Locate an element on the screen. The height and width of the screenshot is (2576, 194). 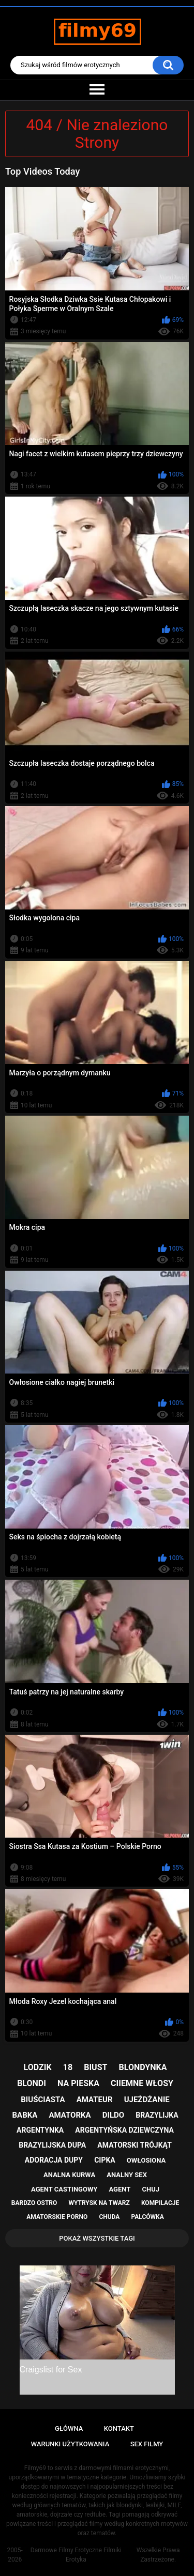
blondi is located at coordinates (31, 2083).